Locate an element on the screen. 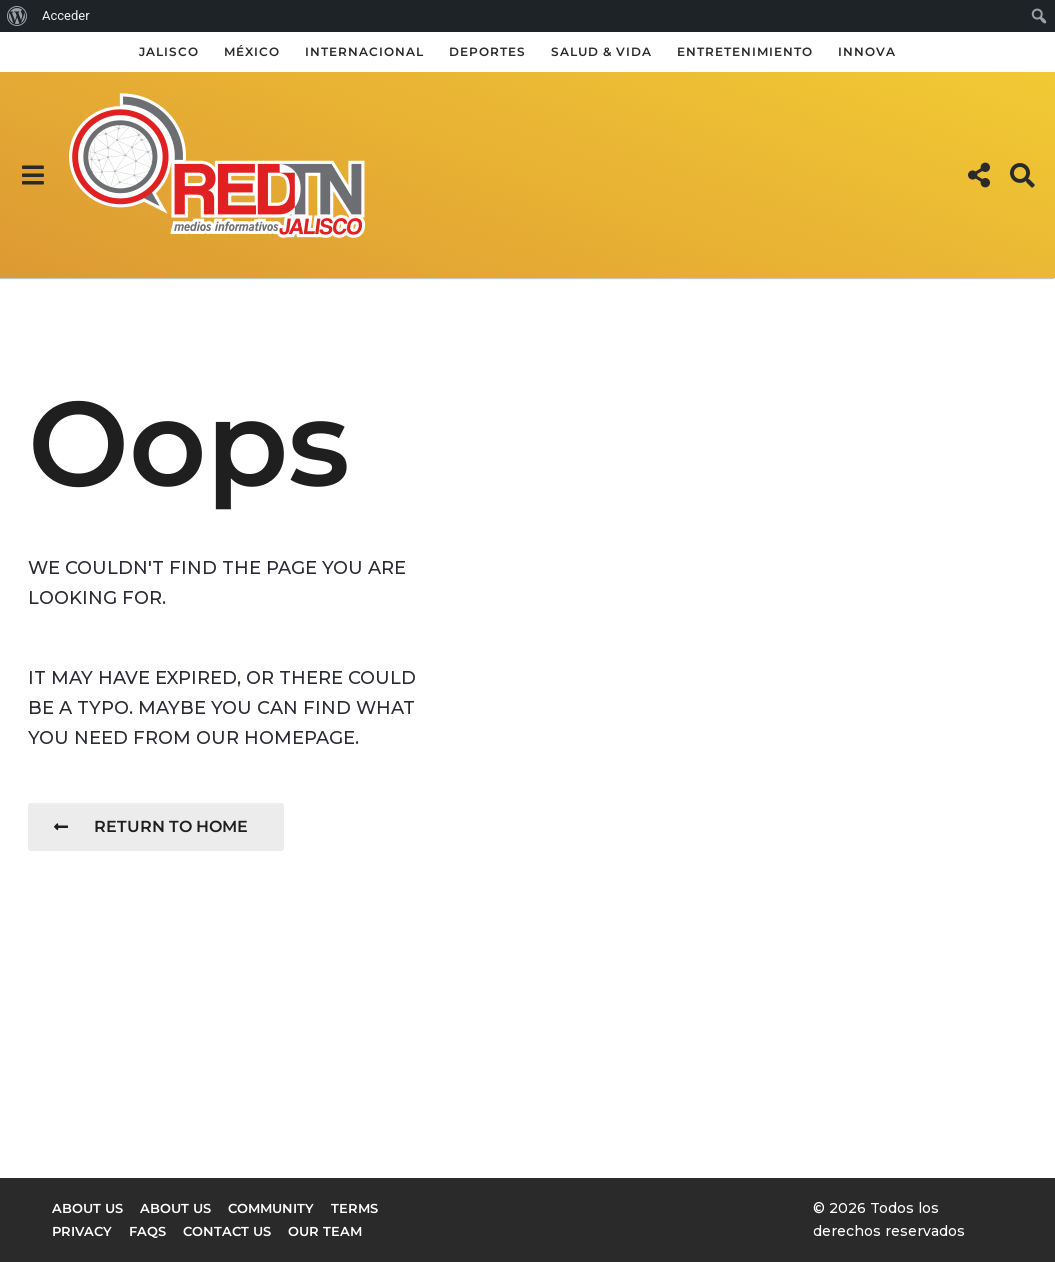 The image size is (1055, 1262). Internacional is located at coordinates (364, 51).